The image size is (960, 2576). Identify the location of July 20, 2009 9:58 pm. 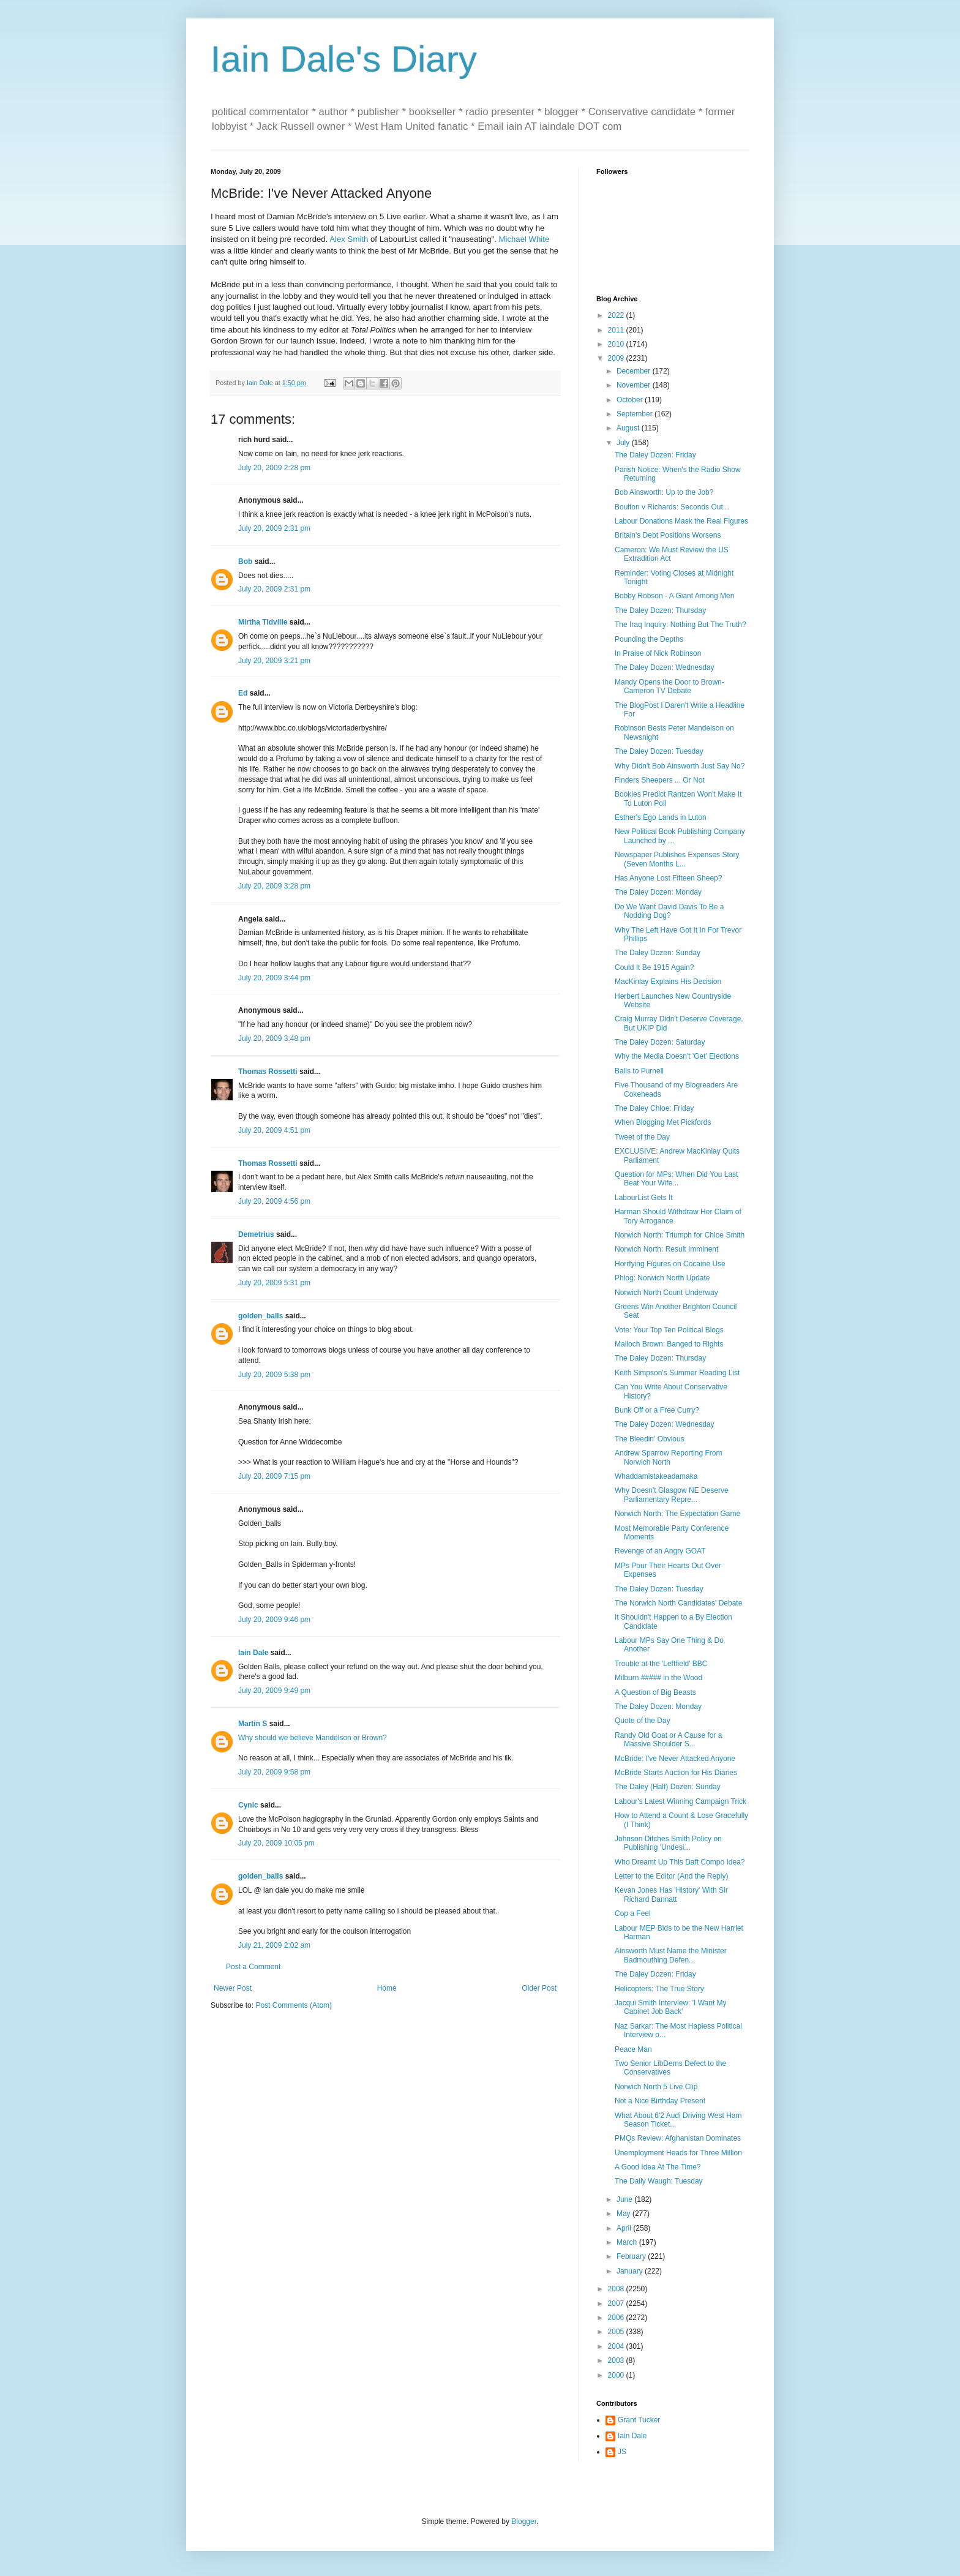
(274, 1772).